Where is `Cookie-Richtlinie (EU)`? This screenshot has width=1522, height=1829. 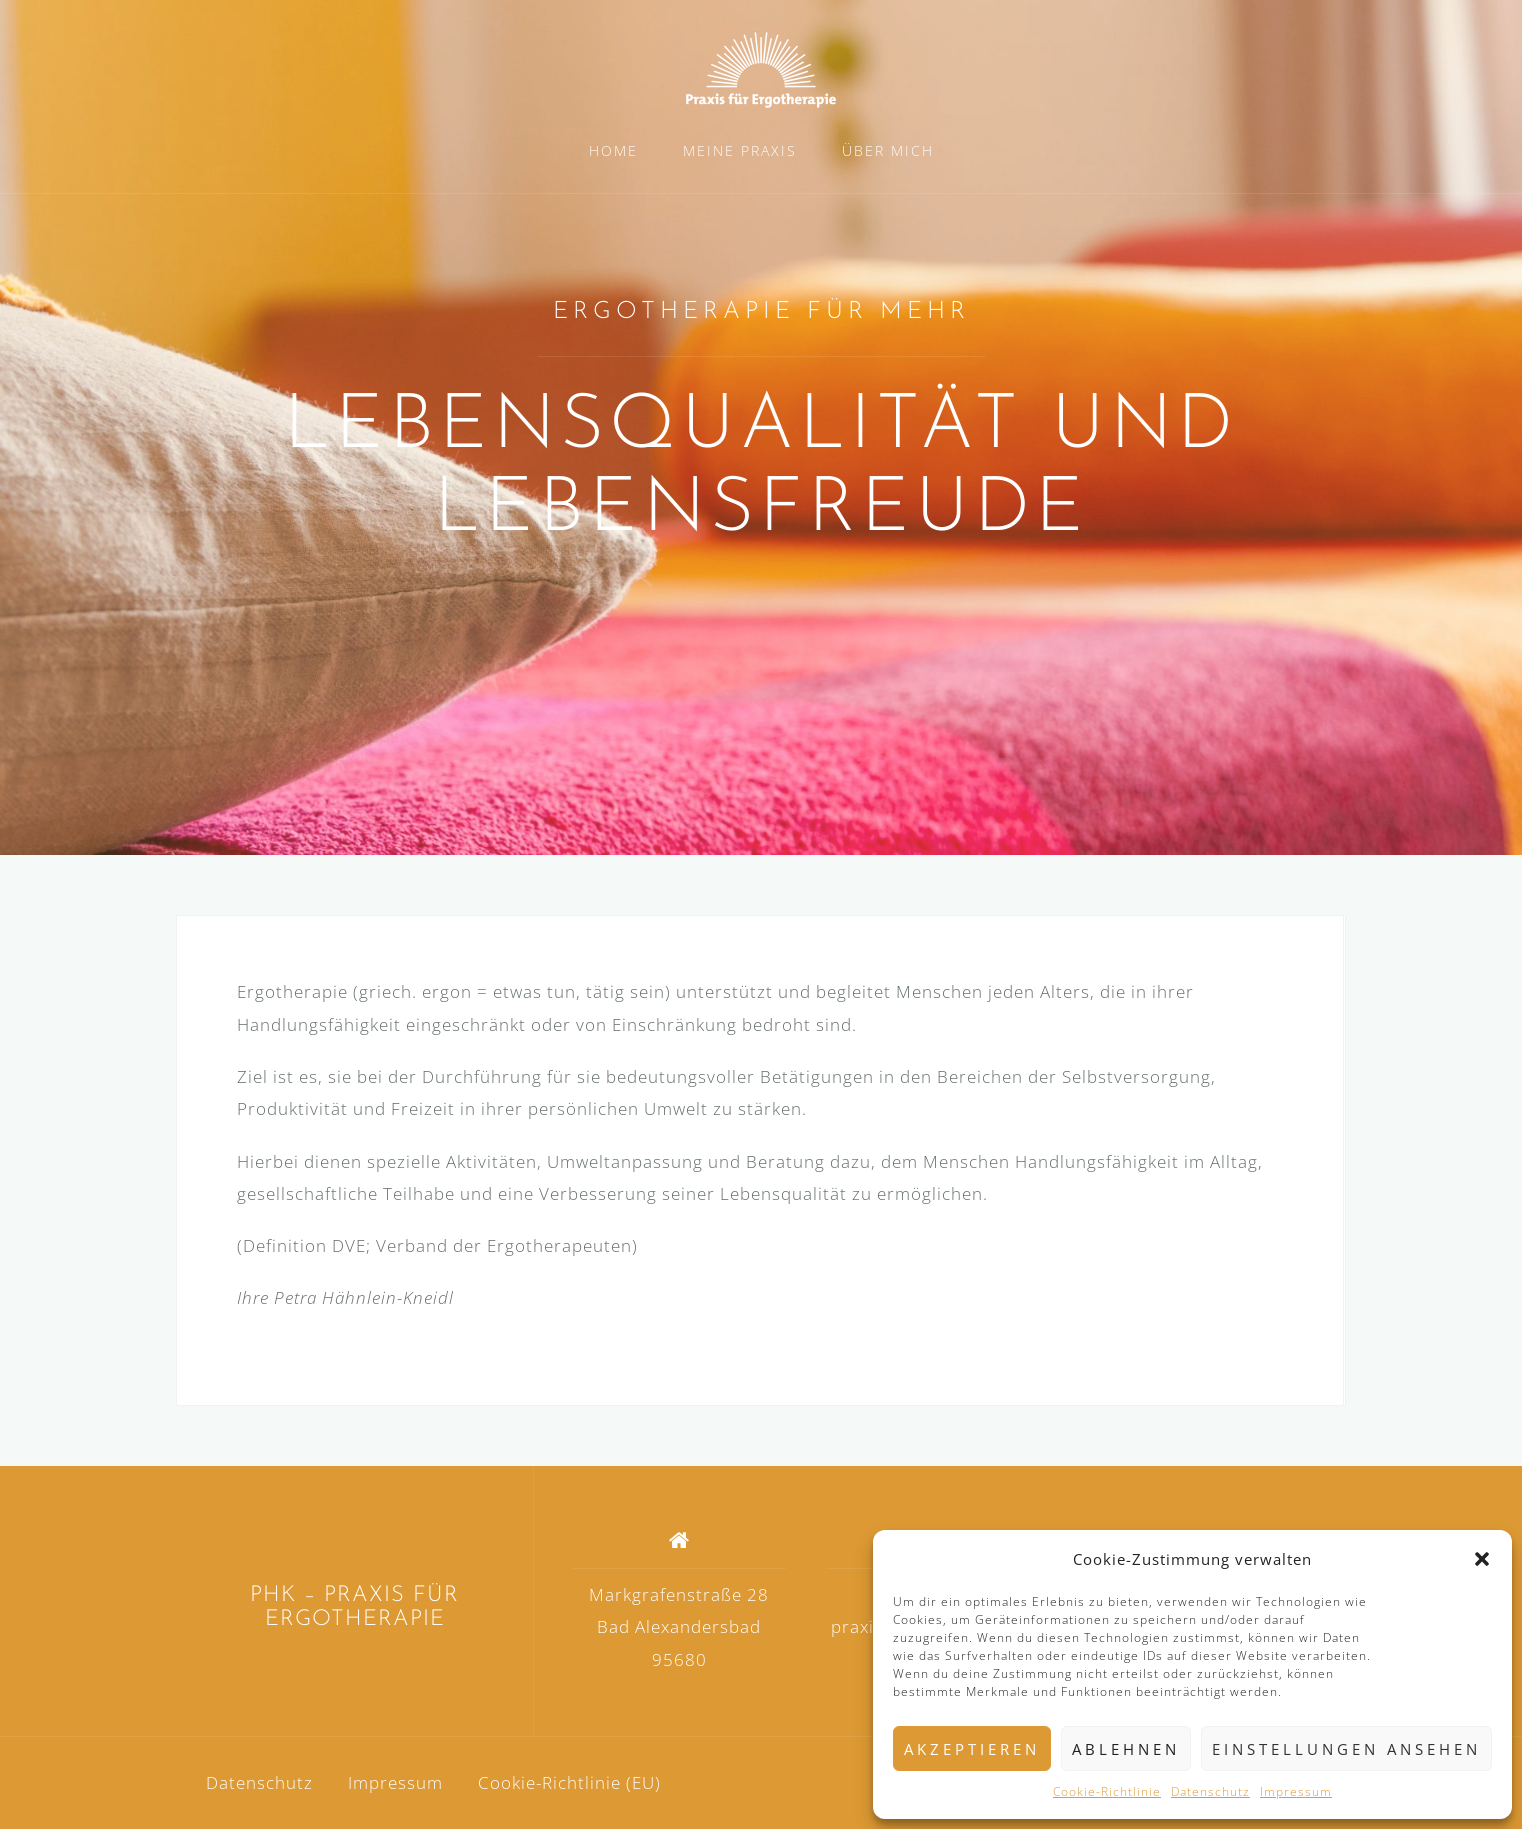
Cookie-Richtlinie (EU) is located at coordinates (569, 1782).